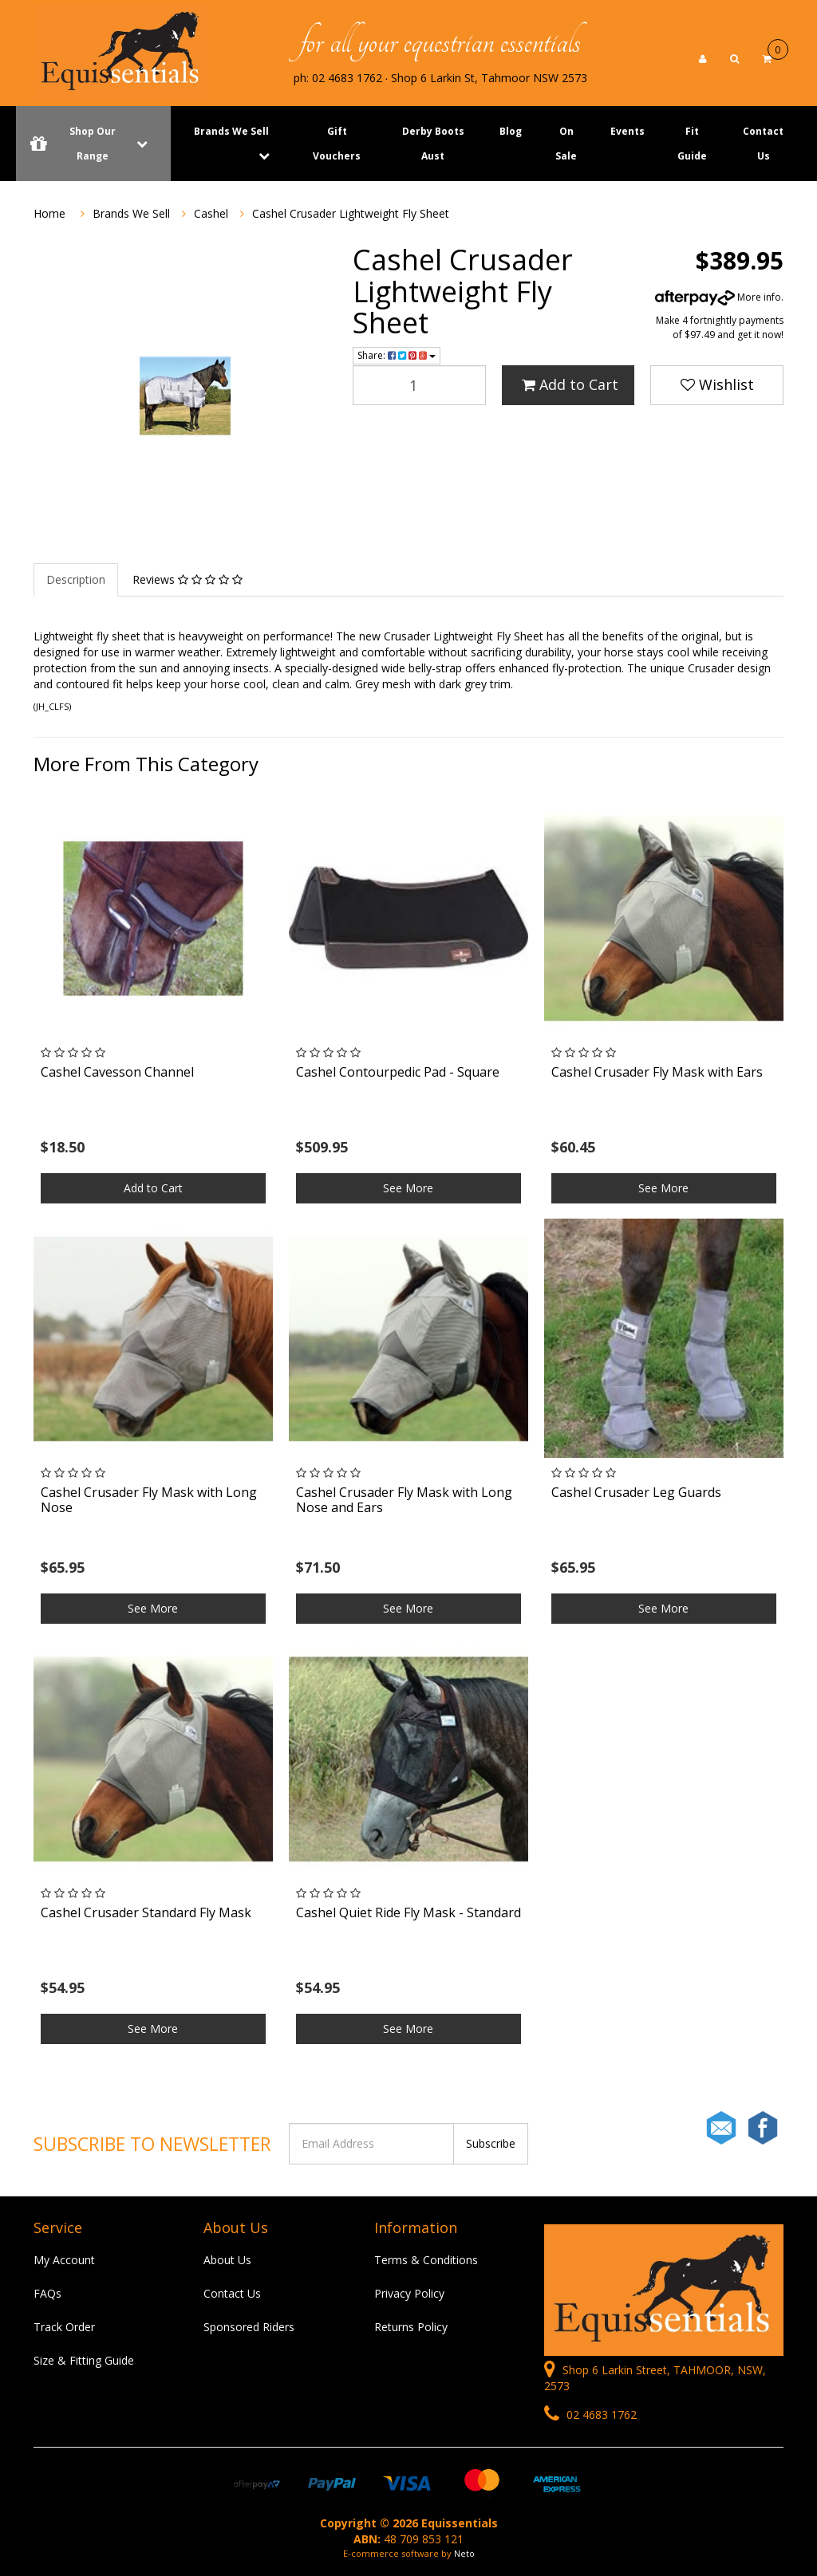  Describe the element at coordinates (231, 131) in the screenshot. I see `Brands We Sell` at that location.